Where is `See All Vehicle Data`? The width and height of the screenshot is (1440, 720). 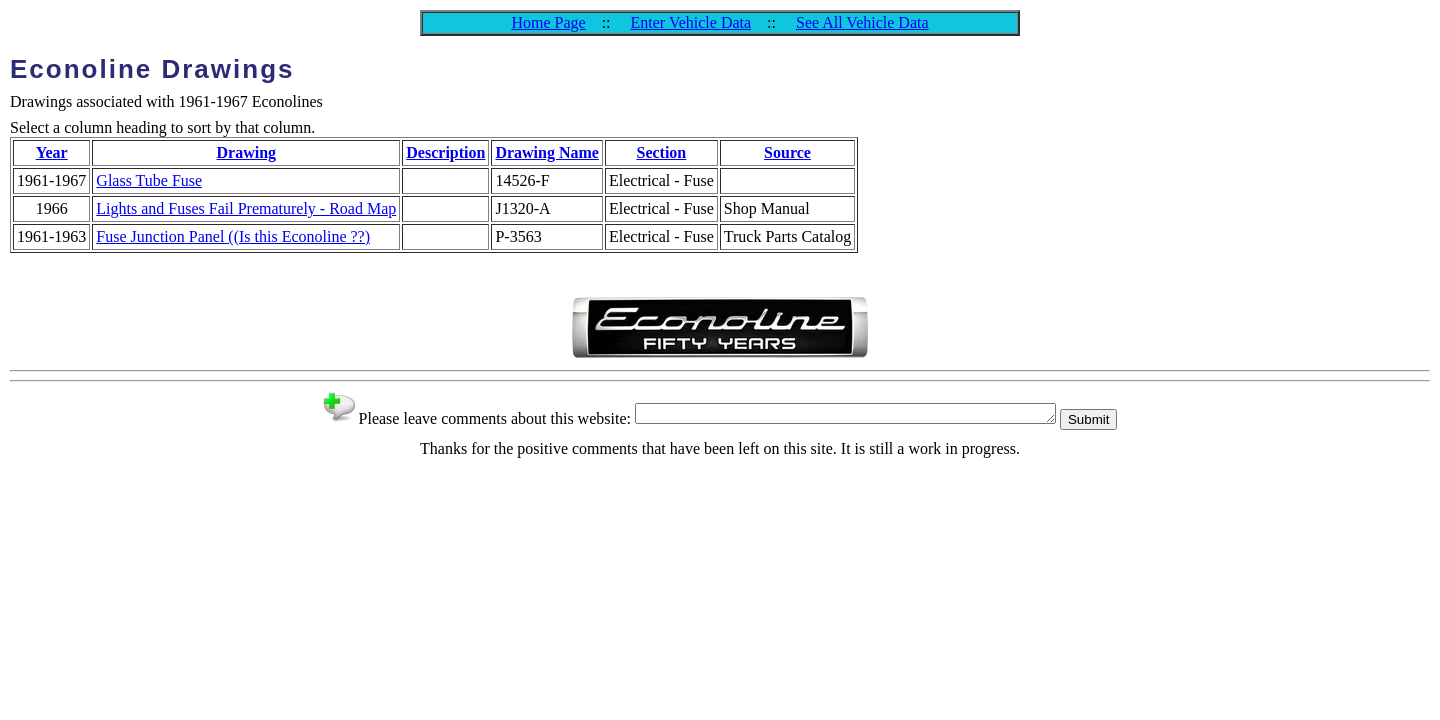 See All Vehicle Data is located at coordinates (862, 22).